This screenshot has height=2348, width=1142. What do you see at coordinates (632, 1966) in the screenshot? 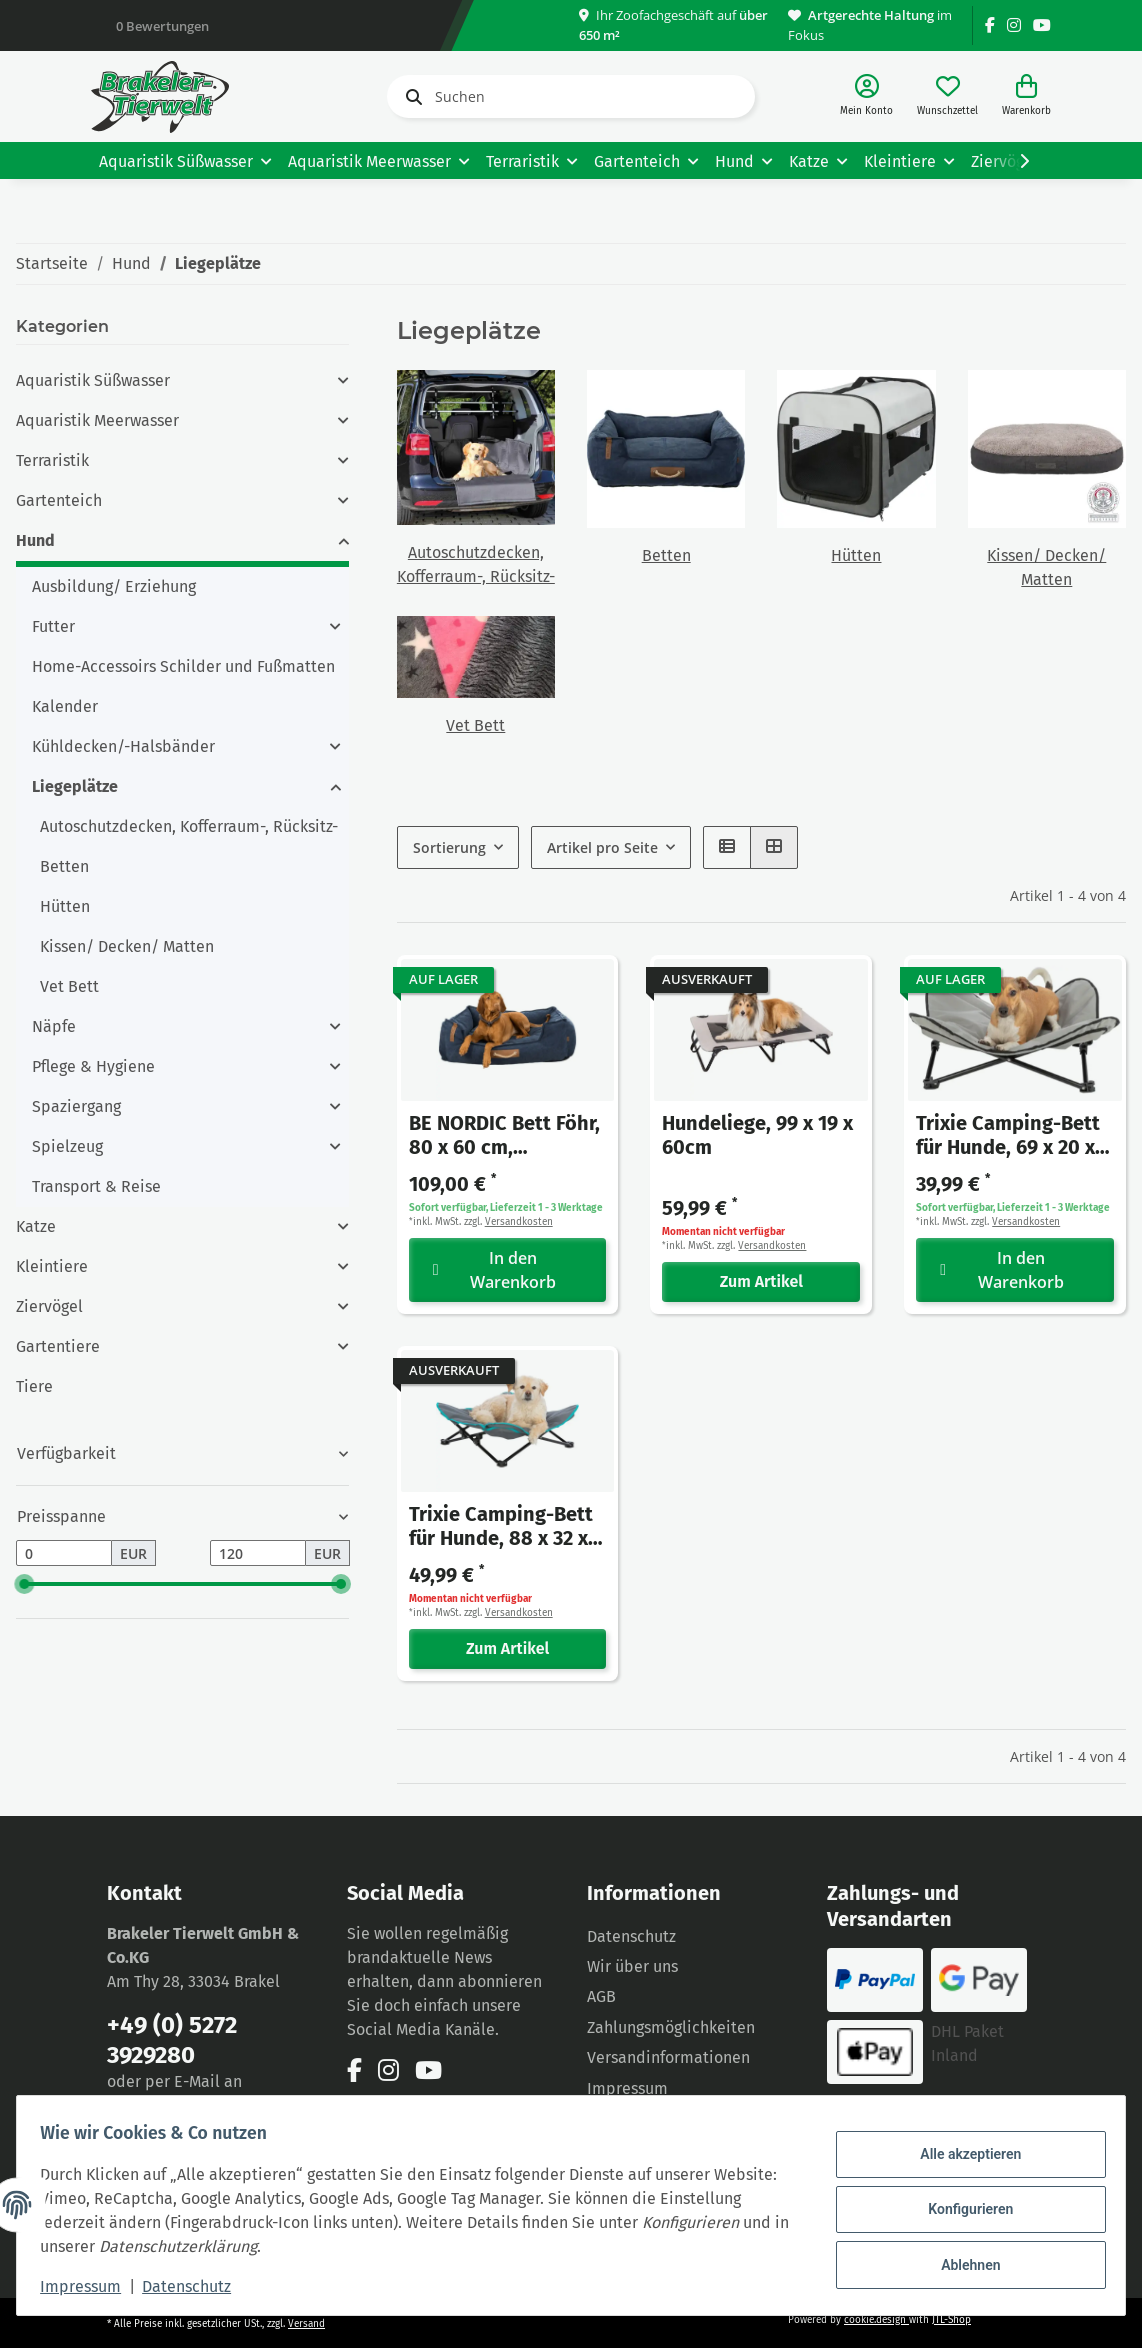
I see `Wir über uns` at bounding box center [632, 1966].